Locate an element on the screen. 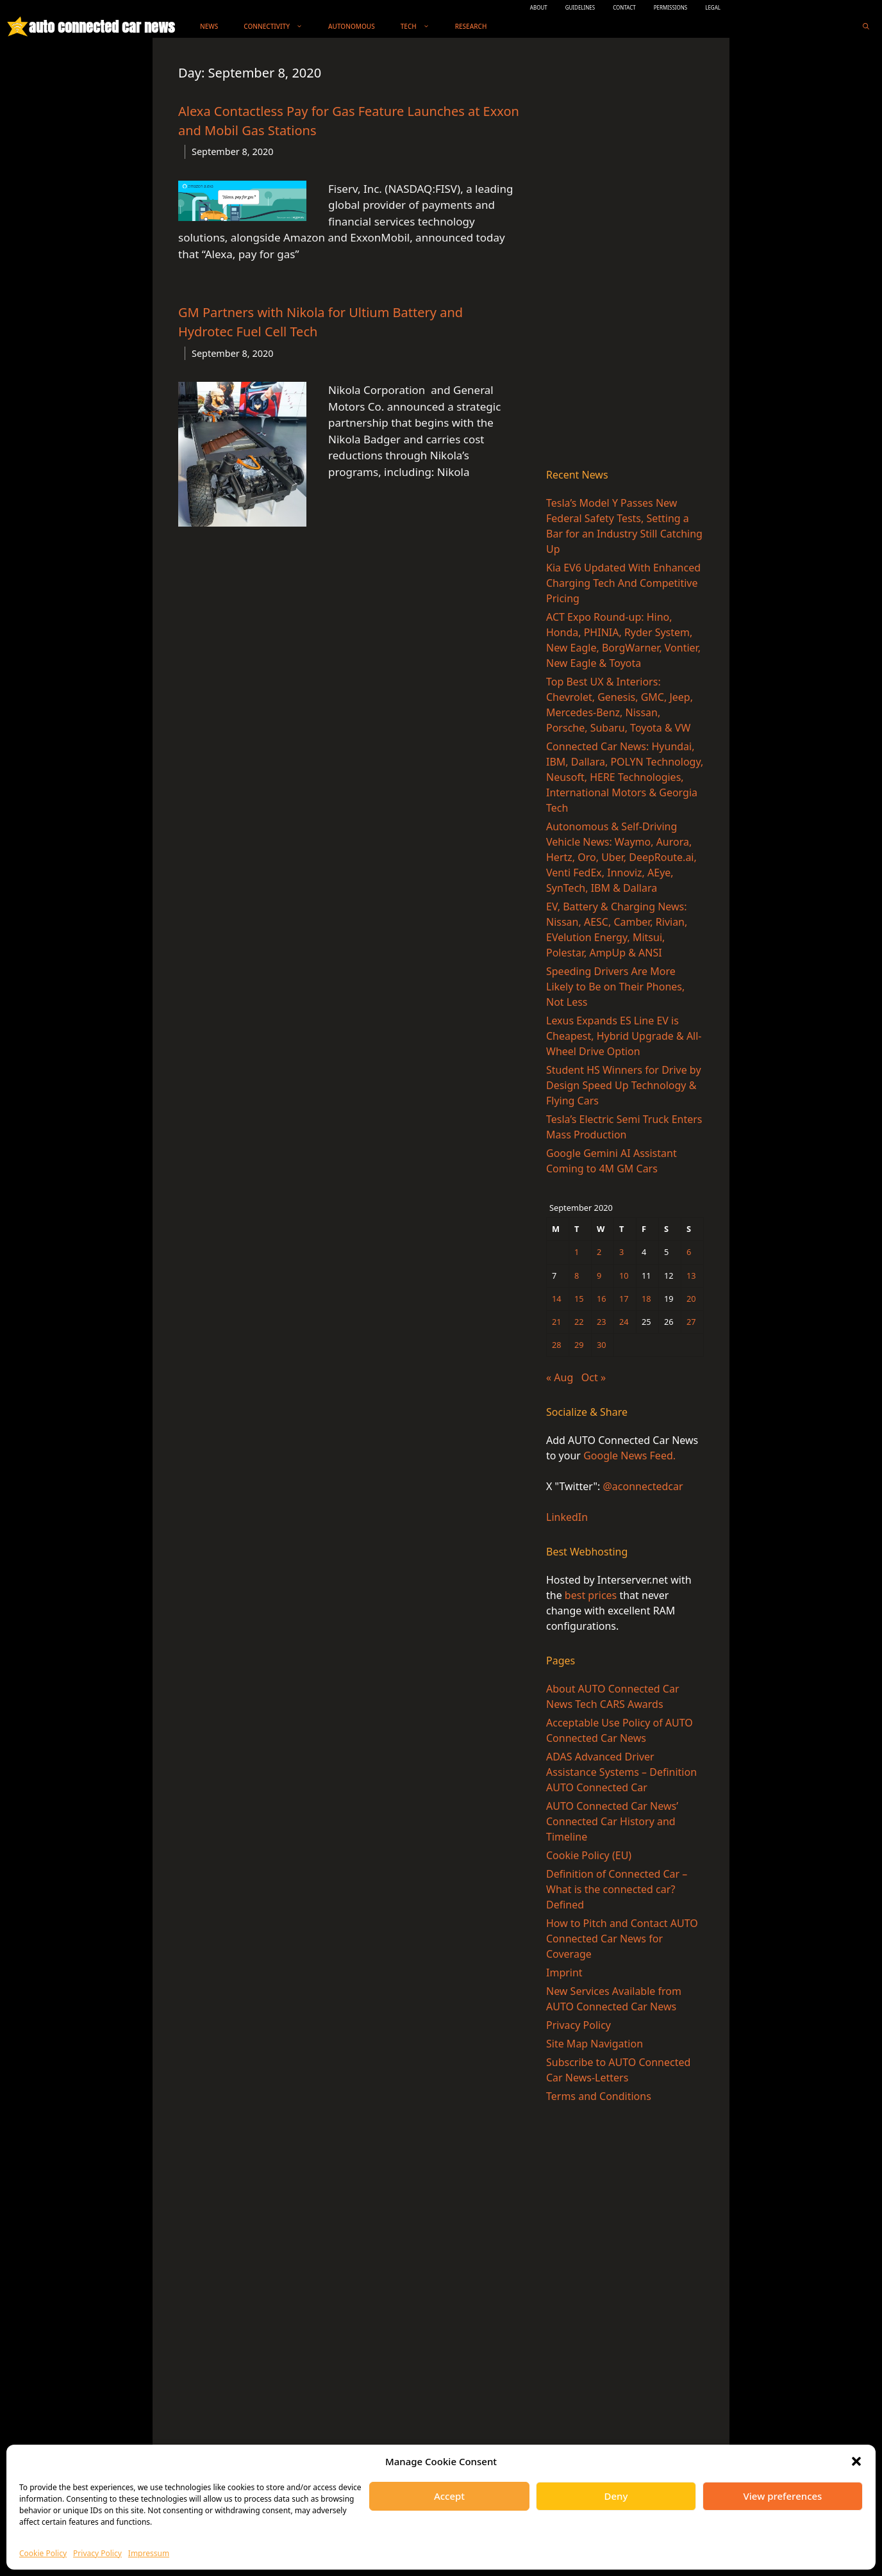  23 [Posts published on September 23, 2020] is located at coordinates (601, 1321).